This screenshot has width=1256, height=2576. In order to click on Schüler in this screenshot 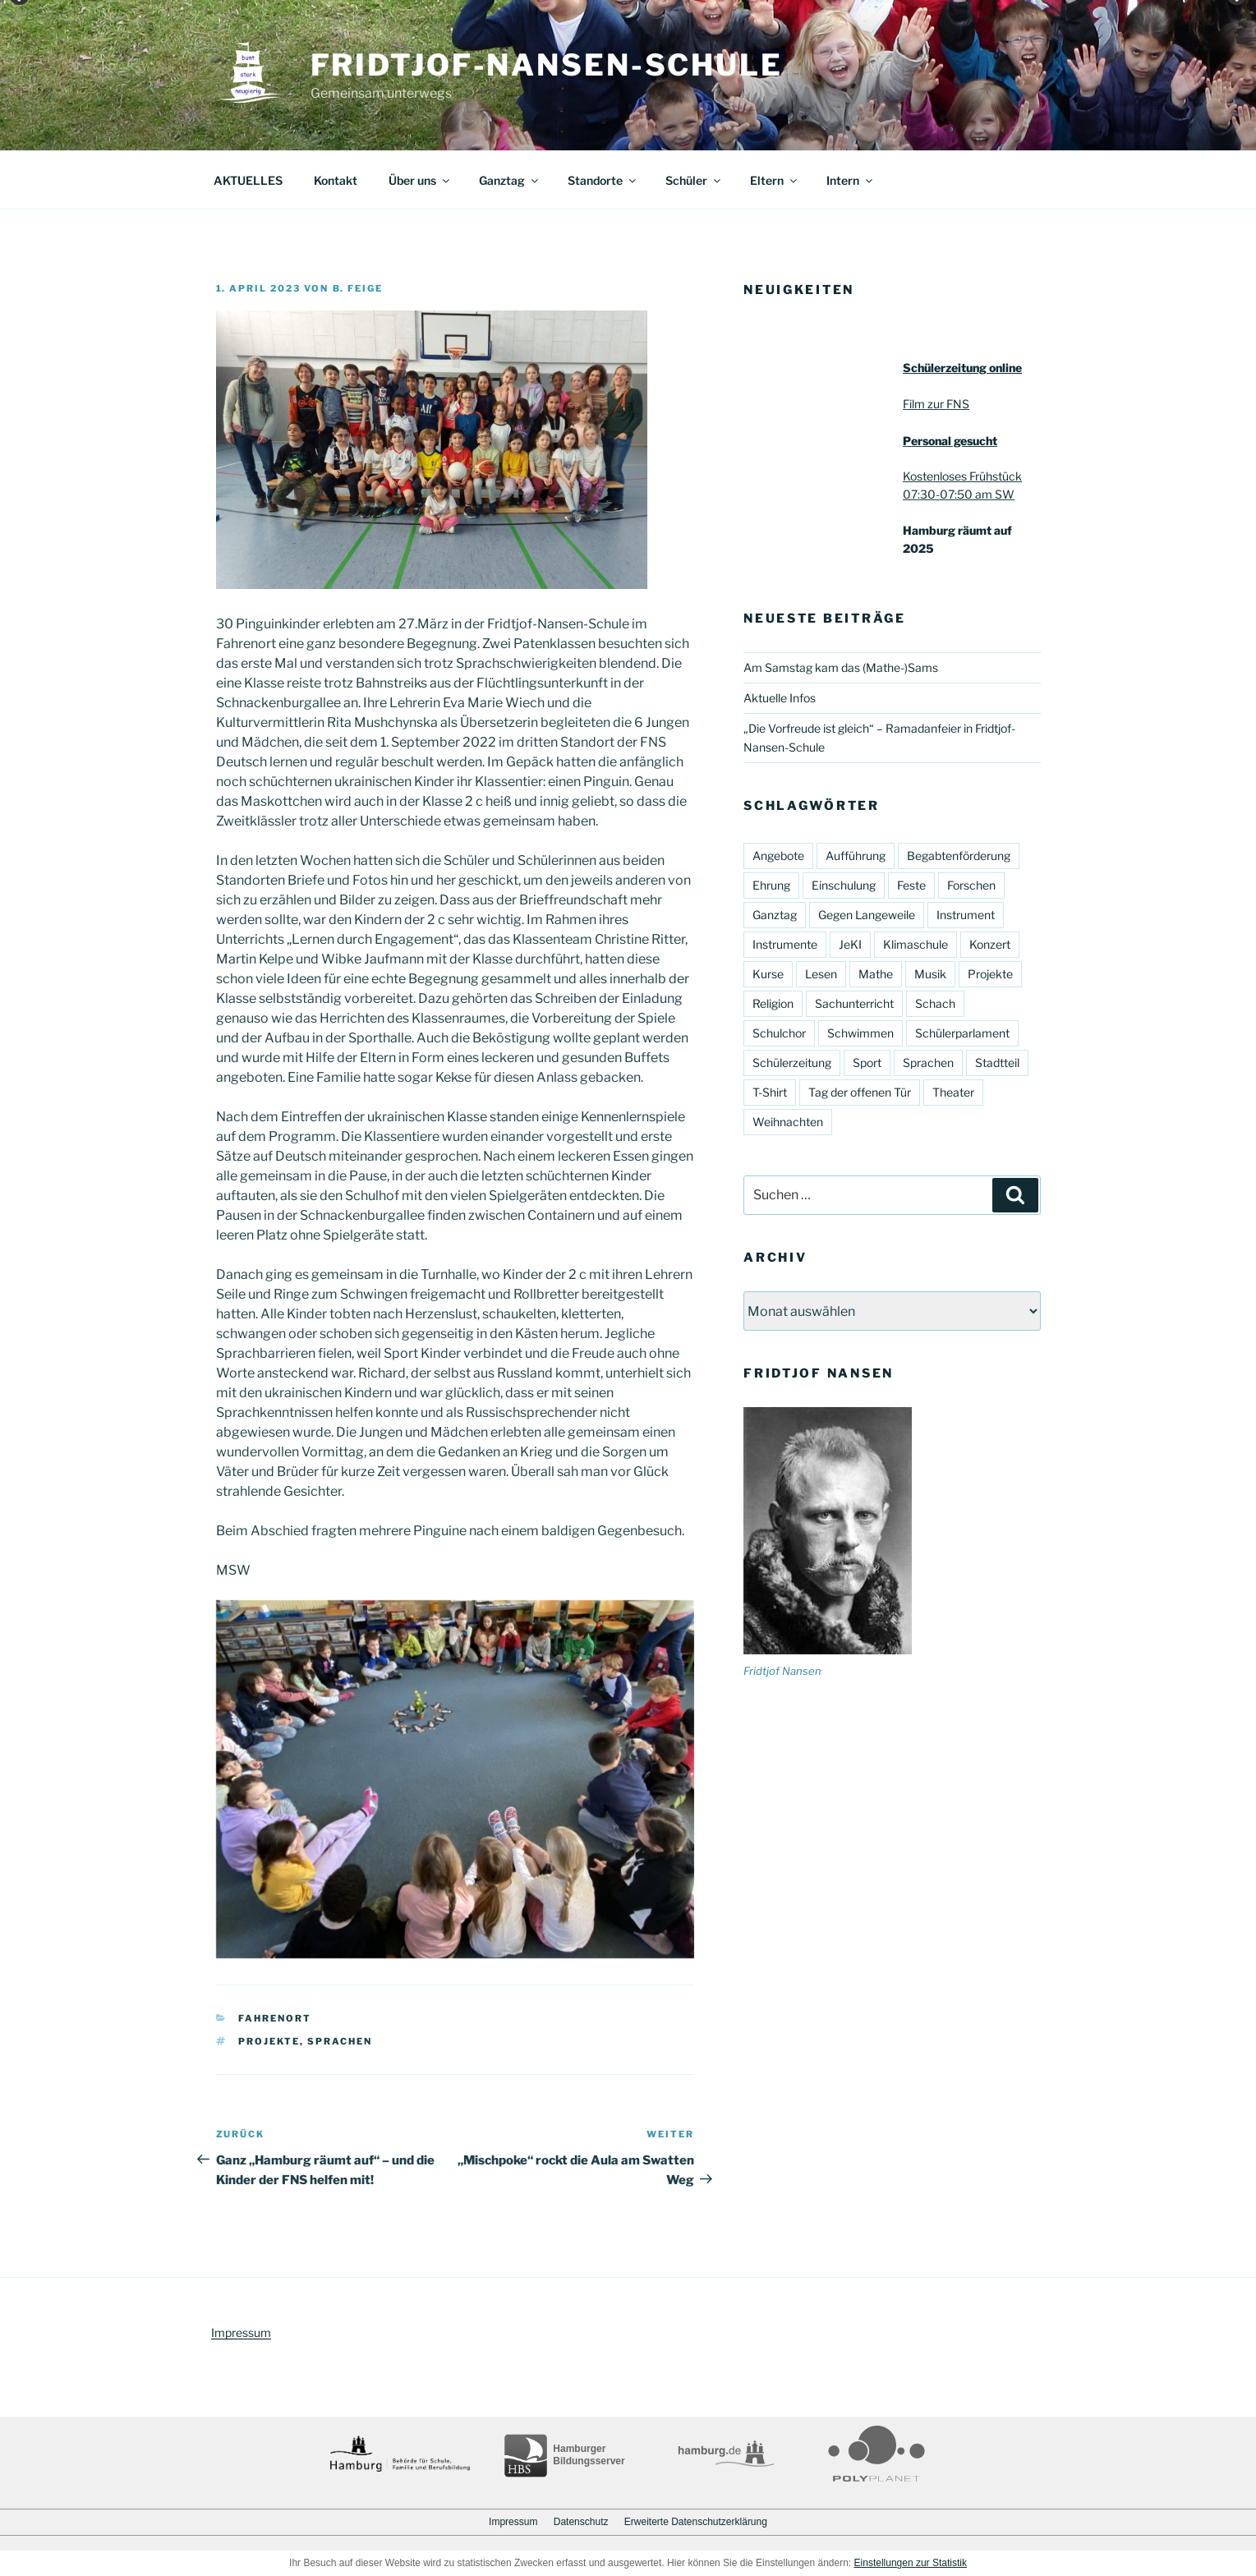, I will do `click(694, 180)`.